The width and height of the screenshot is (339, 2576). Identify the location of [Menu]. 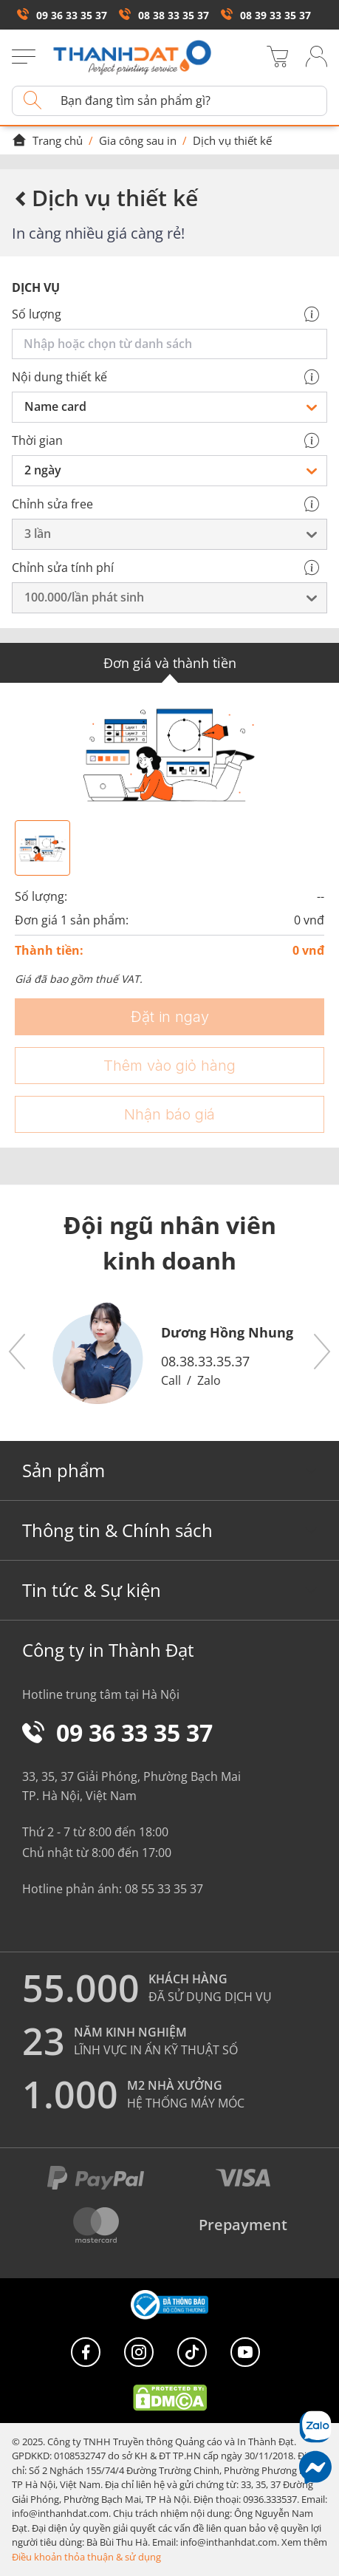
(23, 57).